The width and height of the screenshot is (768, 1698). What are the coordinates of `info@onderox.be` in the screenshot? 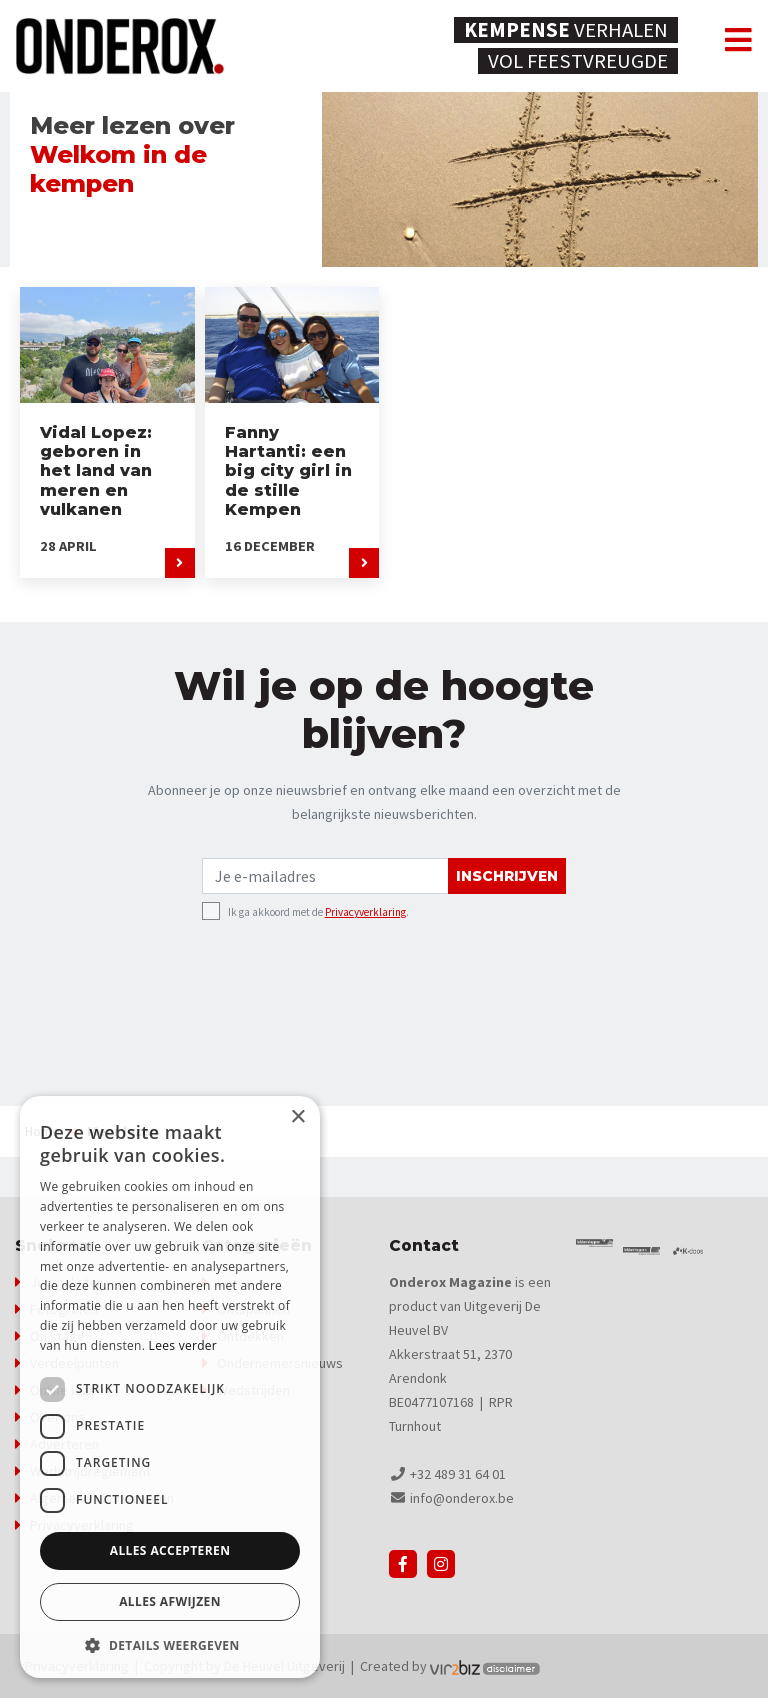 It's located at (462, 1498).